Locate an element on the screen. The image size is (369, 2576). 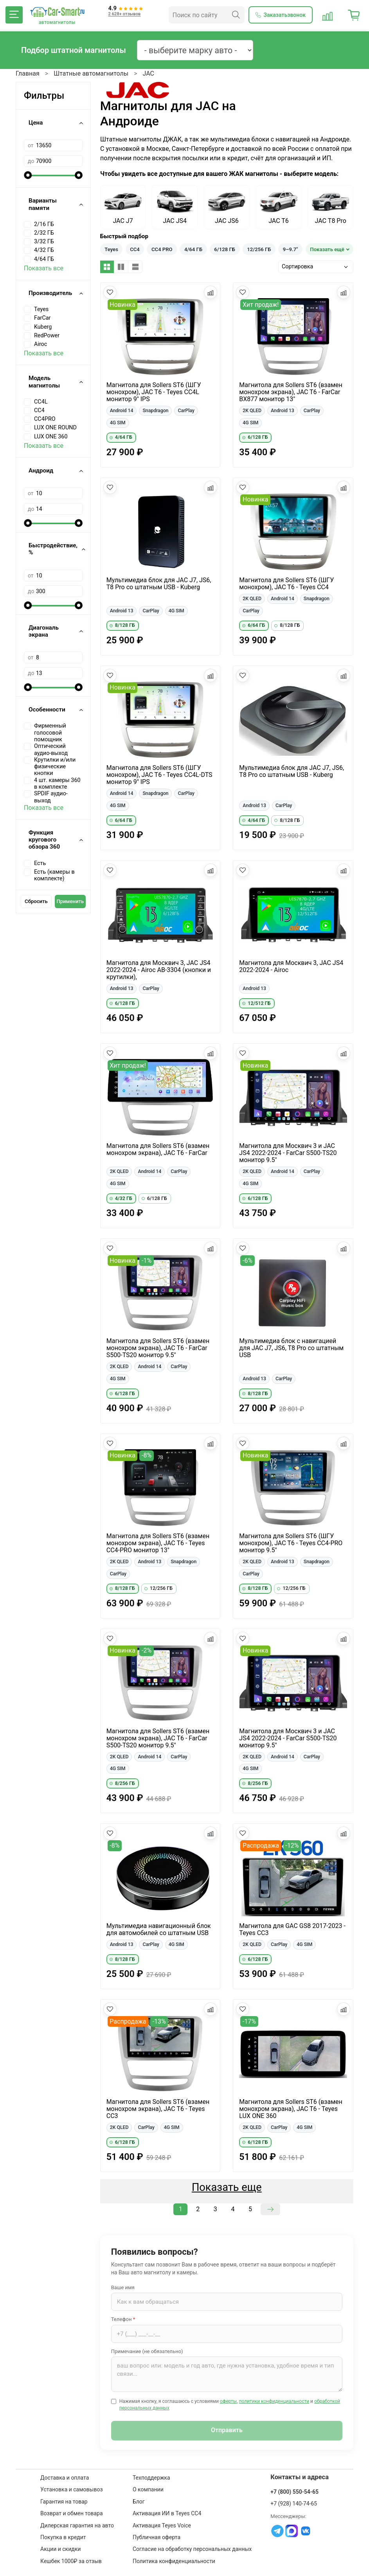
Контакты и адреса is located at coordinates (299, 2477).